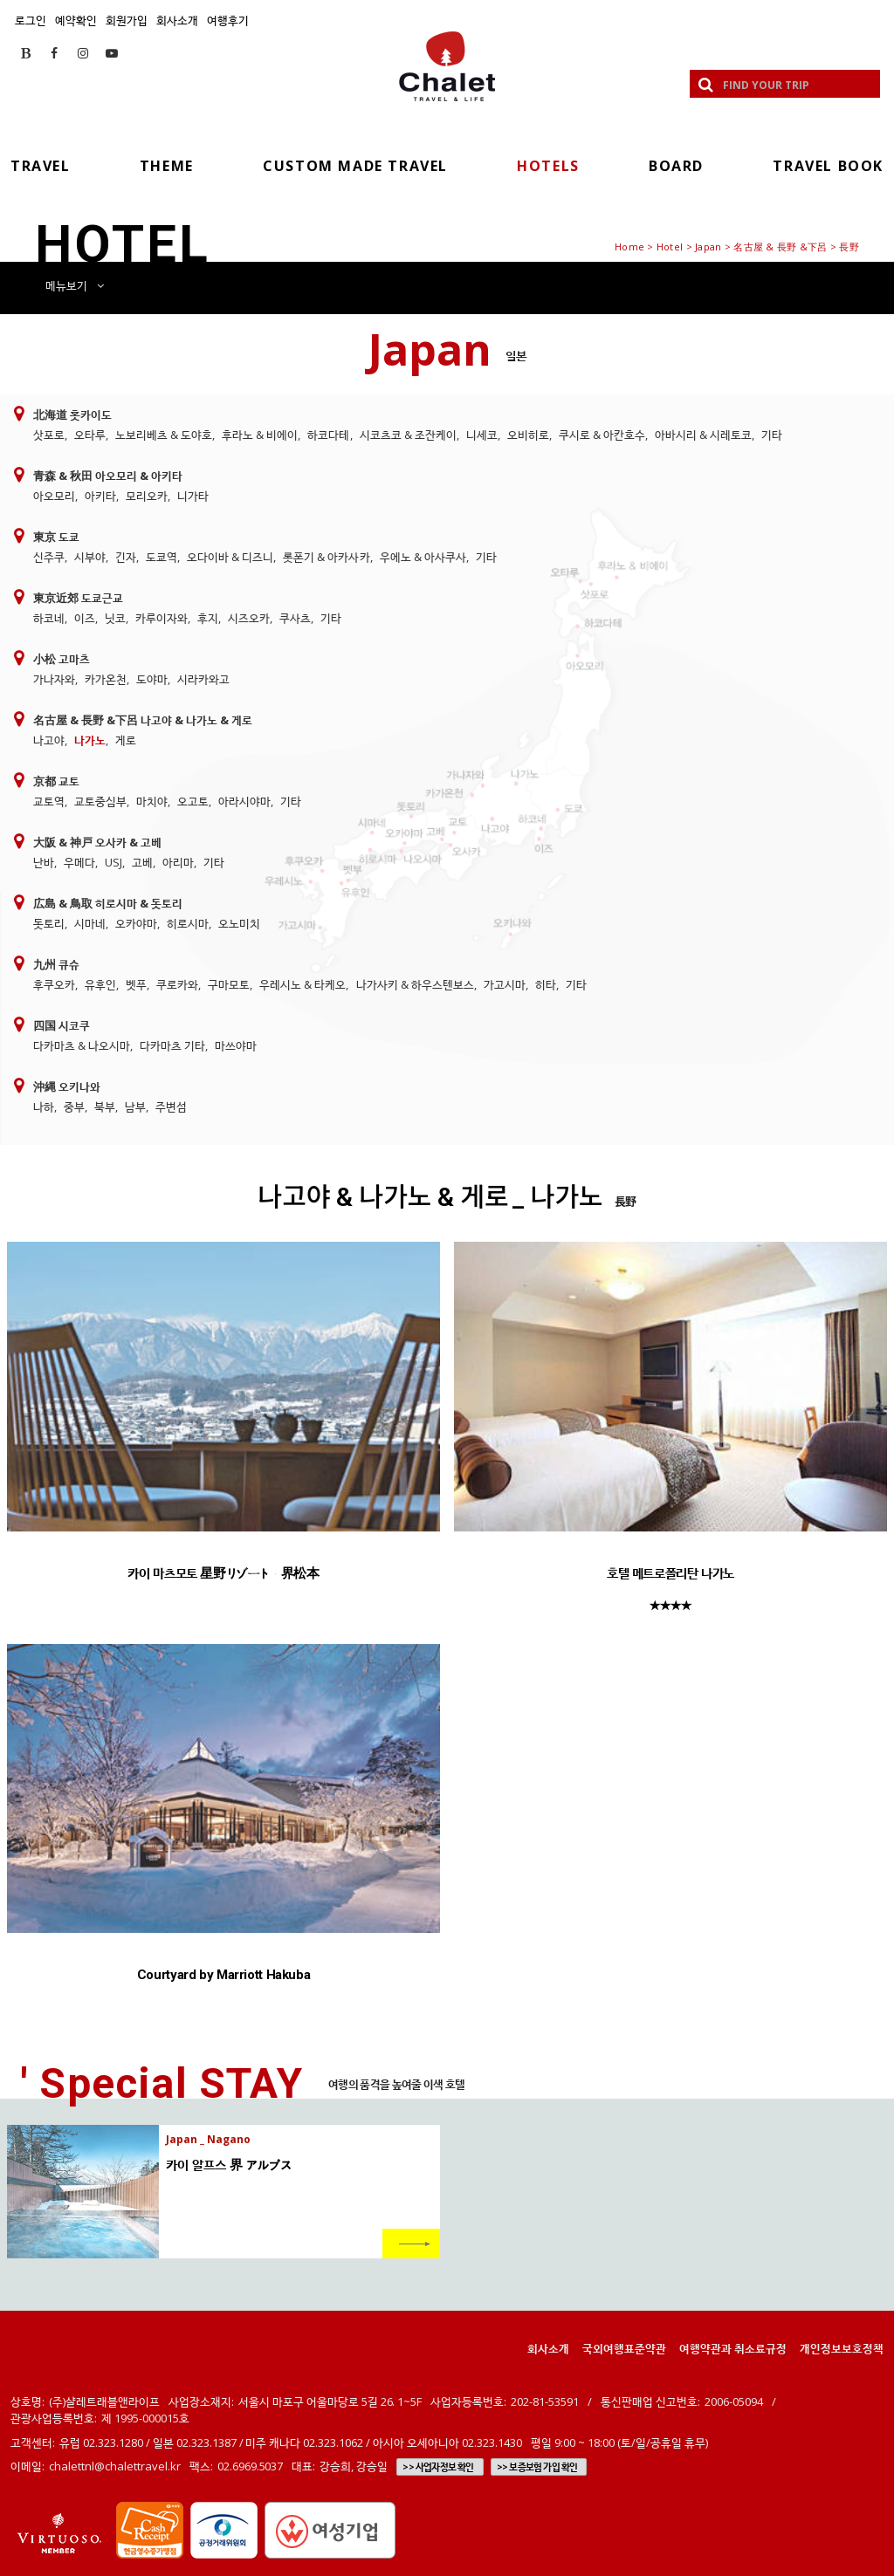  Describe the element at coordinates (629, 246) in the screenshot. I see `Home` at that location.